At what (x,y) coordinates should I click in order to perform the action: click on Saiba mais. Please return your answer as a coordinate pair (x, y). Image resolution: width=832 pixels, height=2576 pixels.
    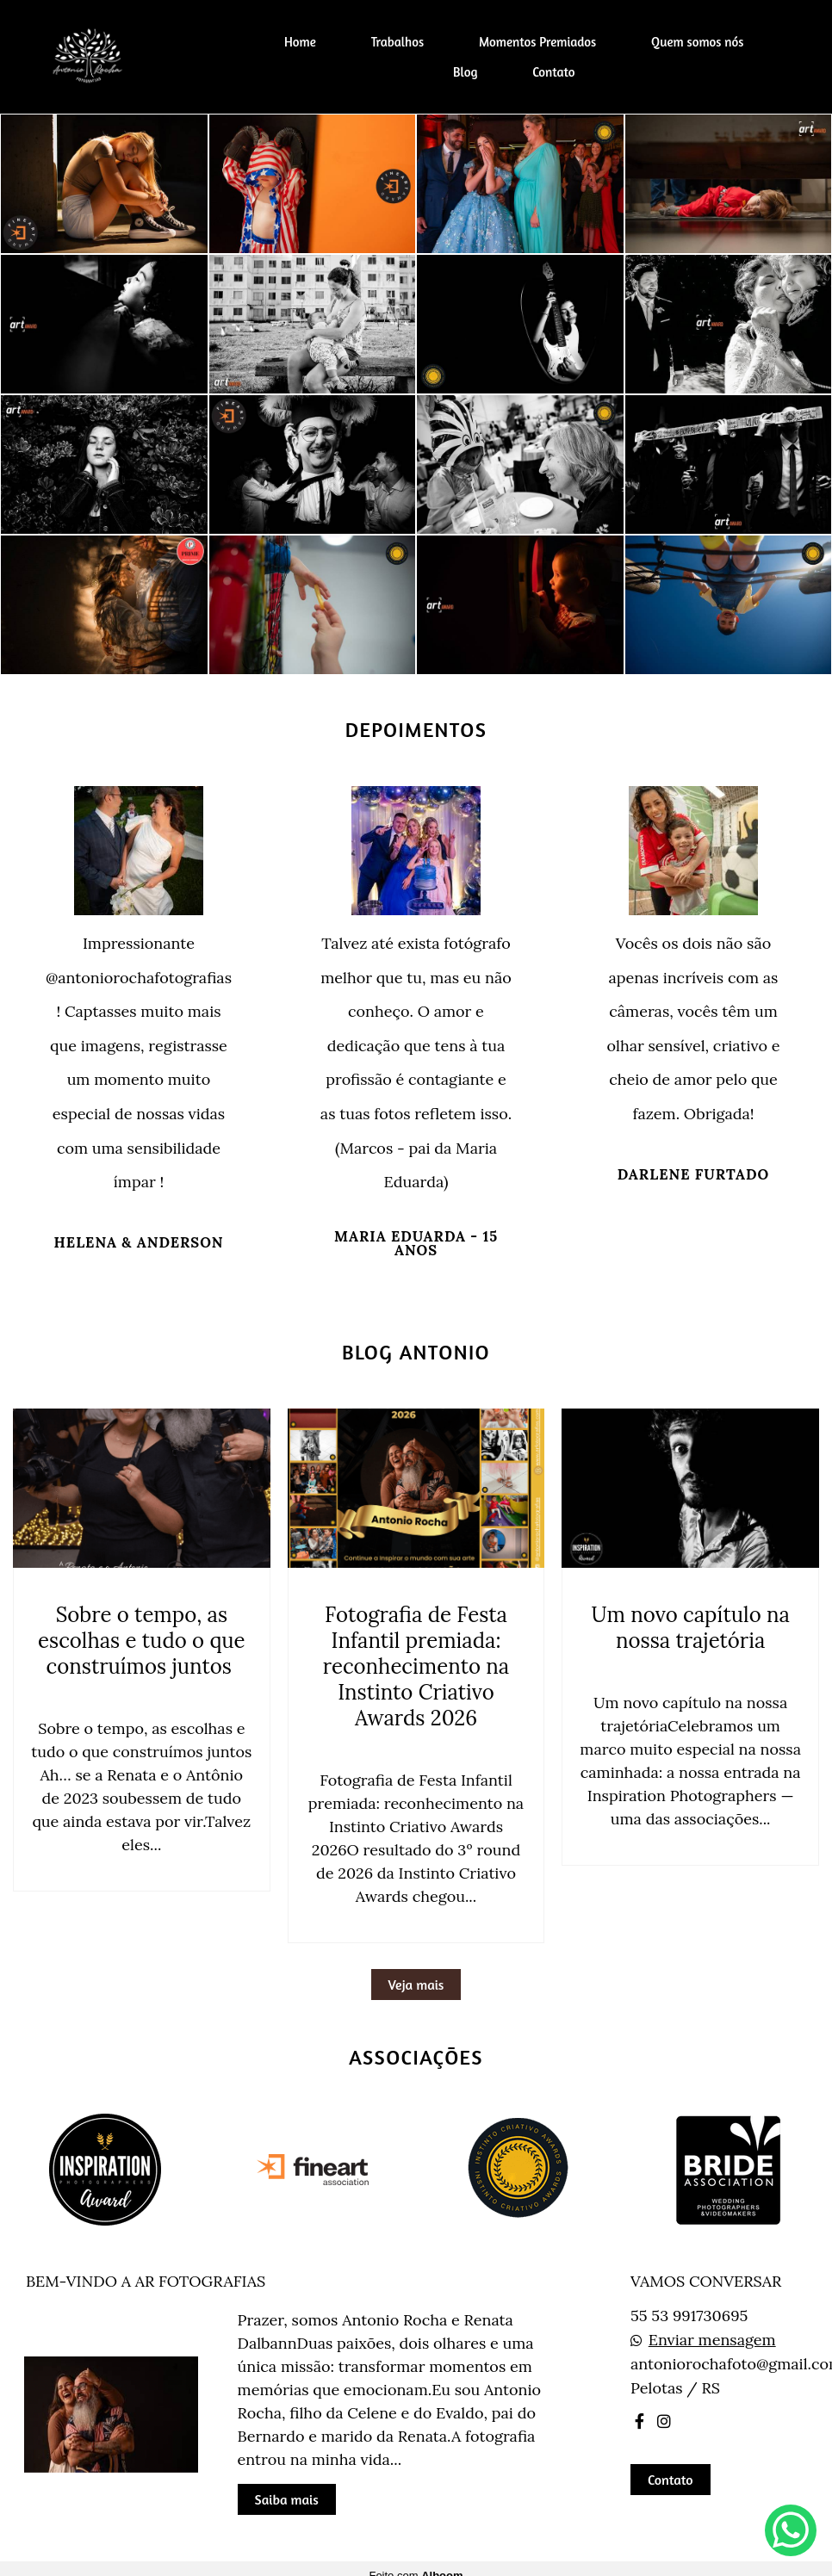
    Looking at the image, I should click on (287, 2499).